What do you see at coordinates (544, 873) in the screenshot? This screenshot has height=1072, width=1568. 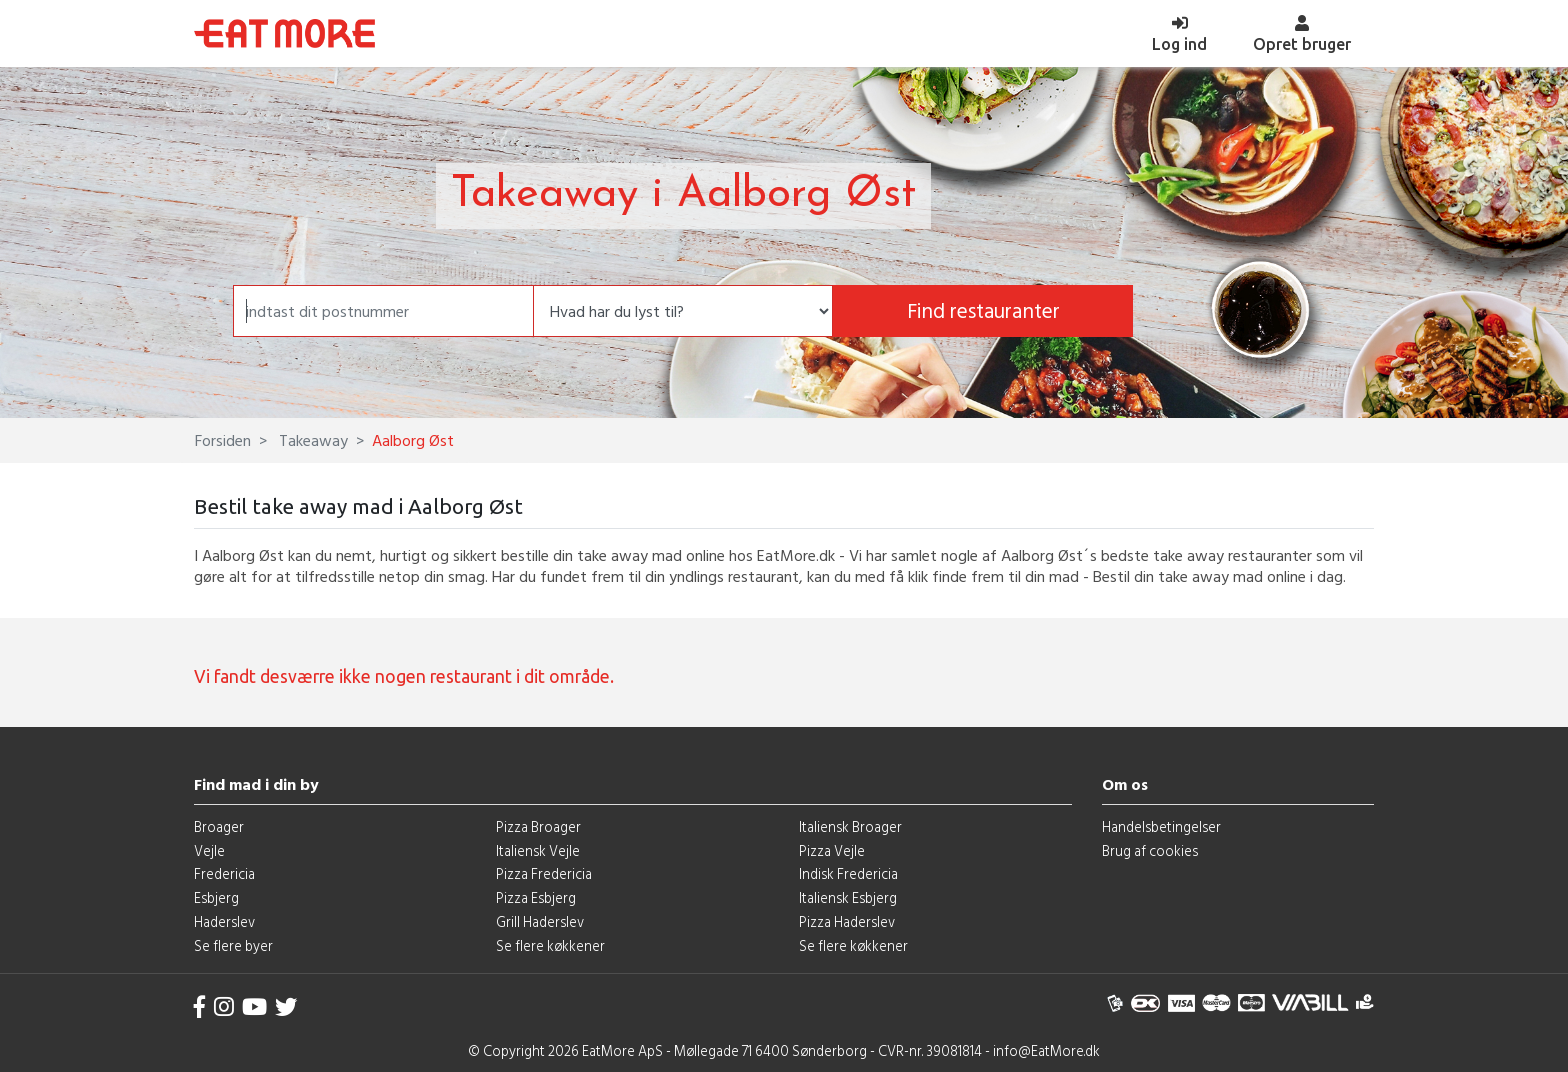 I see `Pizza Fredericia` at bounding box center [544, 873].